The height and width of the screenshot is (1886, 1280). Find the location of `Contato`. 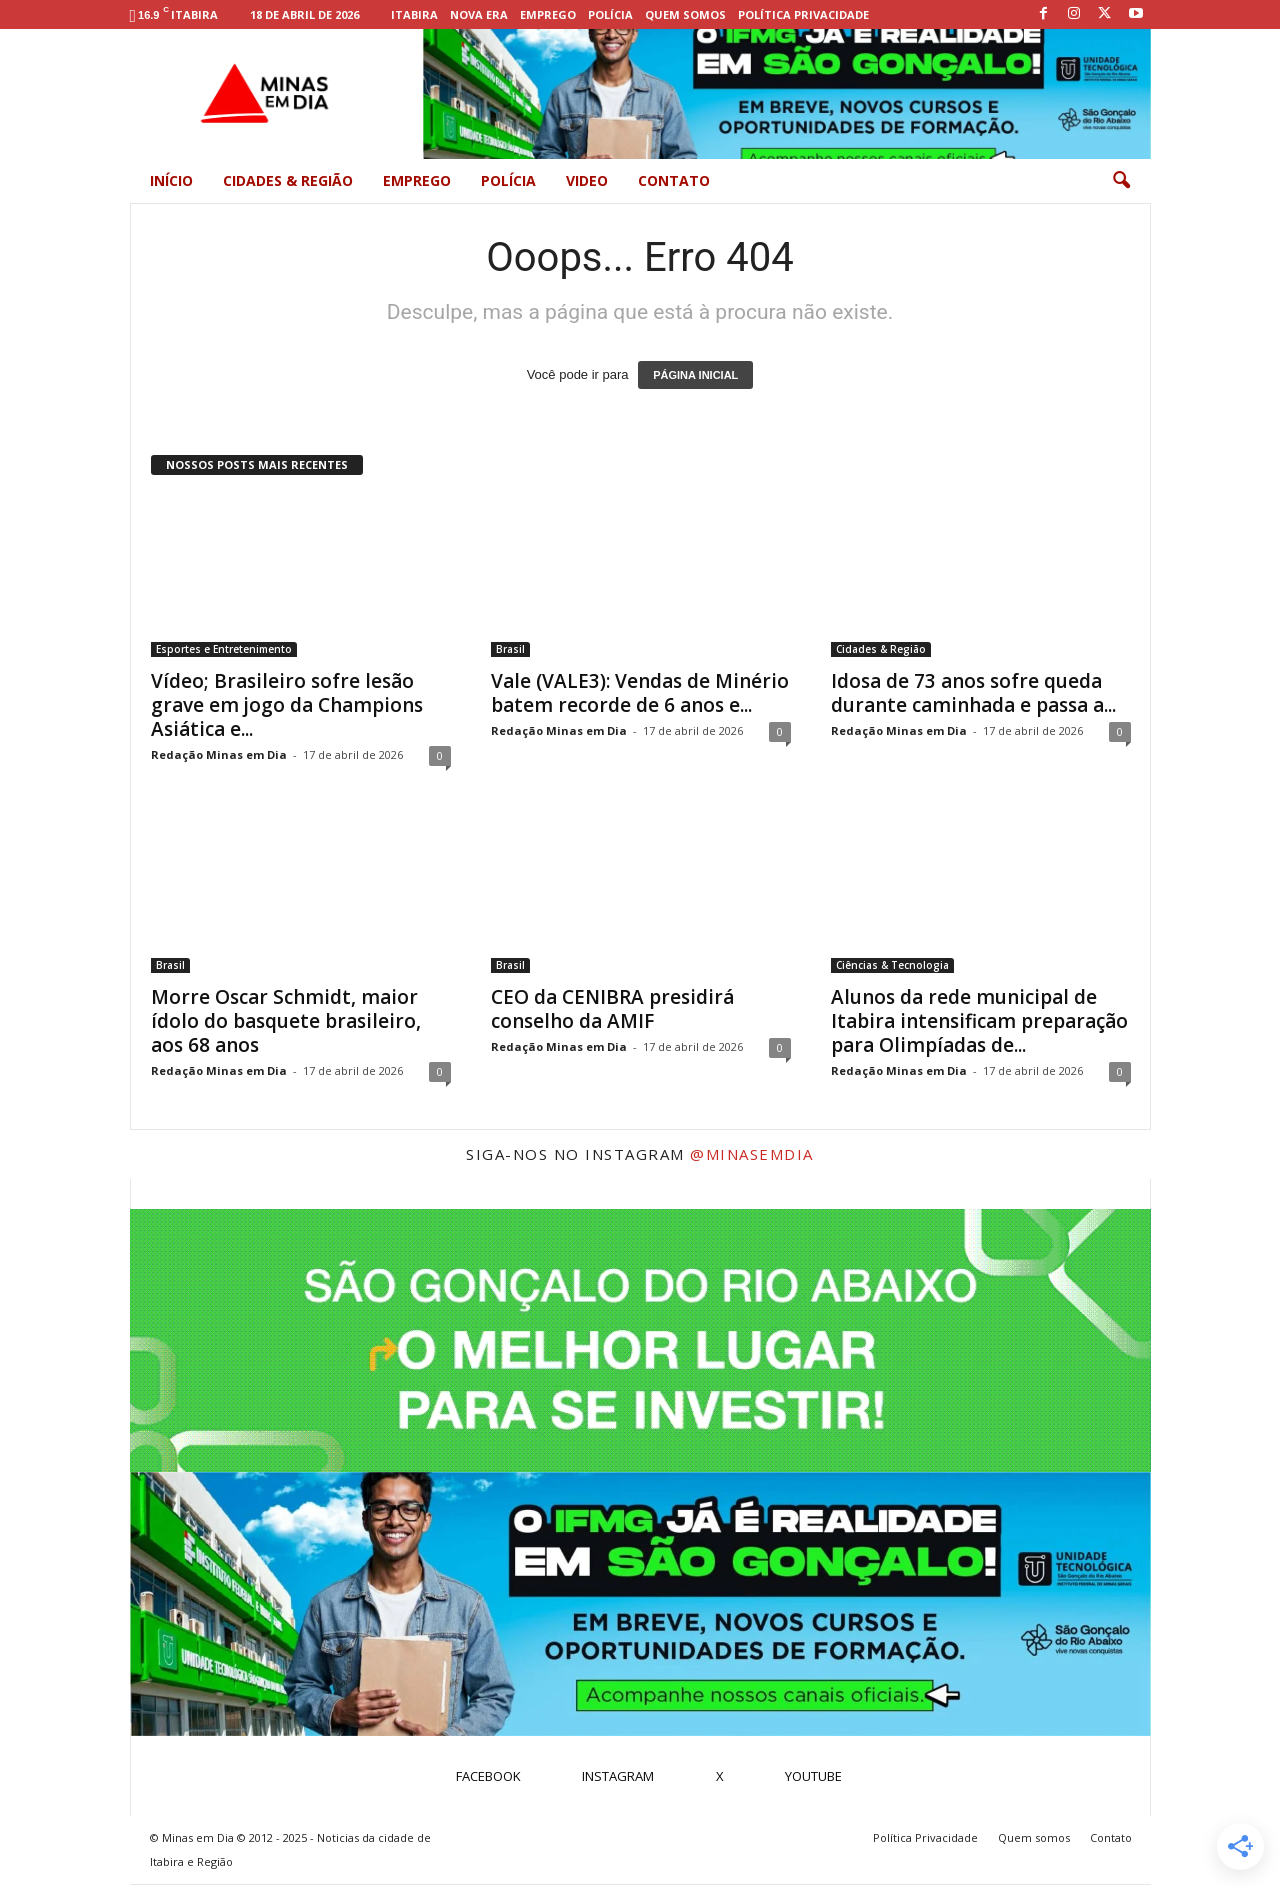

Contato is located at coordinates (674, 180).